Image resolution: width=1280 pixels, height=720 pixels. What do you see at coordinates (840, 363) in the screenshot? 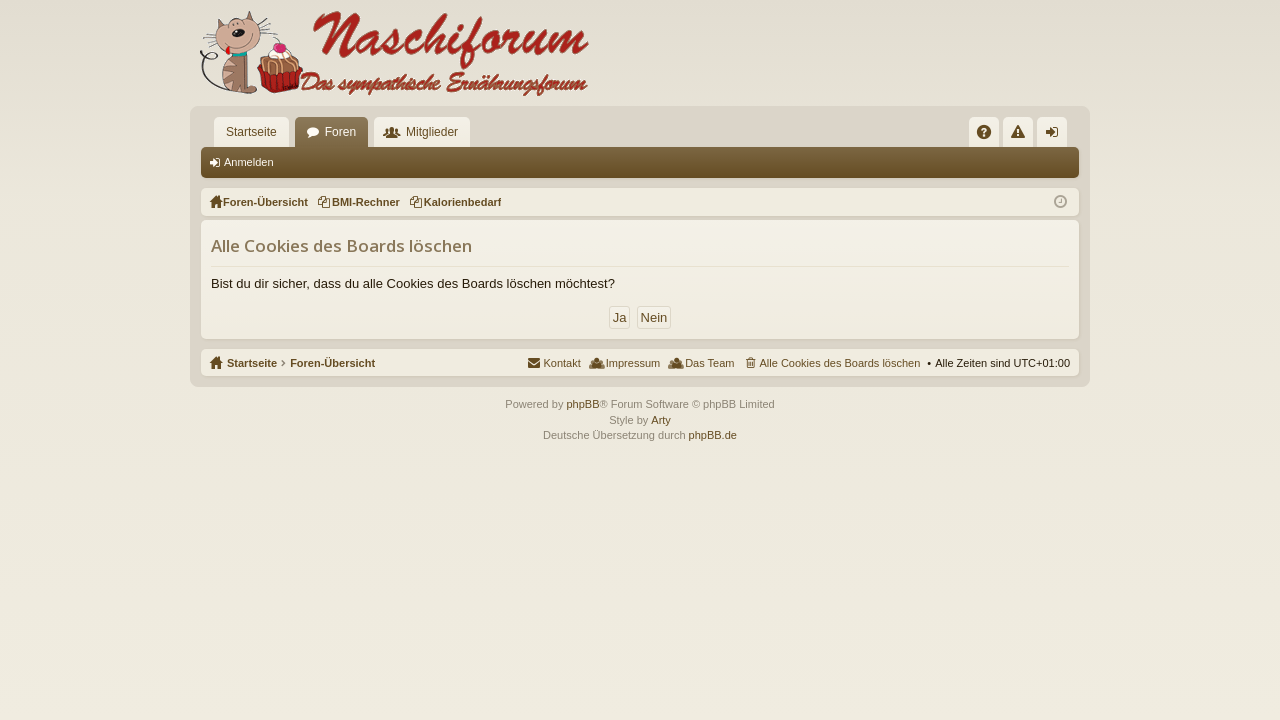
I see `Alle Cookies des Boards löschen [menuitem]` at bounding box center [840, 363].